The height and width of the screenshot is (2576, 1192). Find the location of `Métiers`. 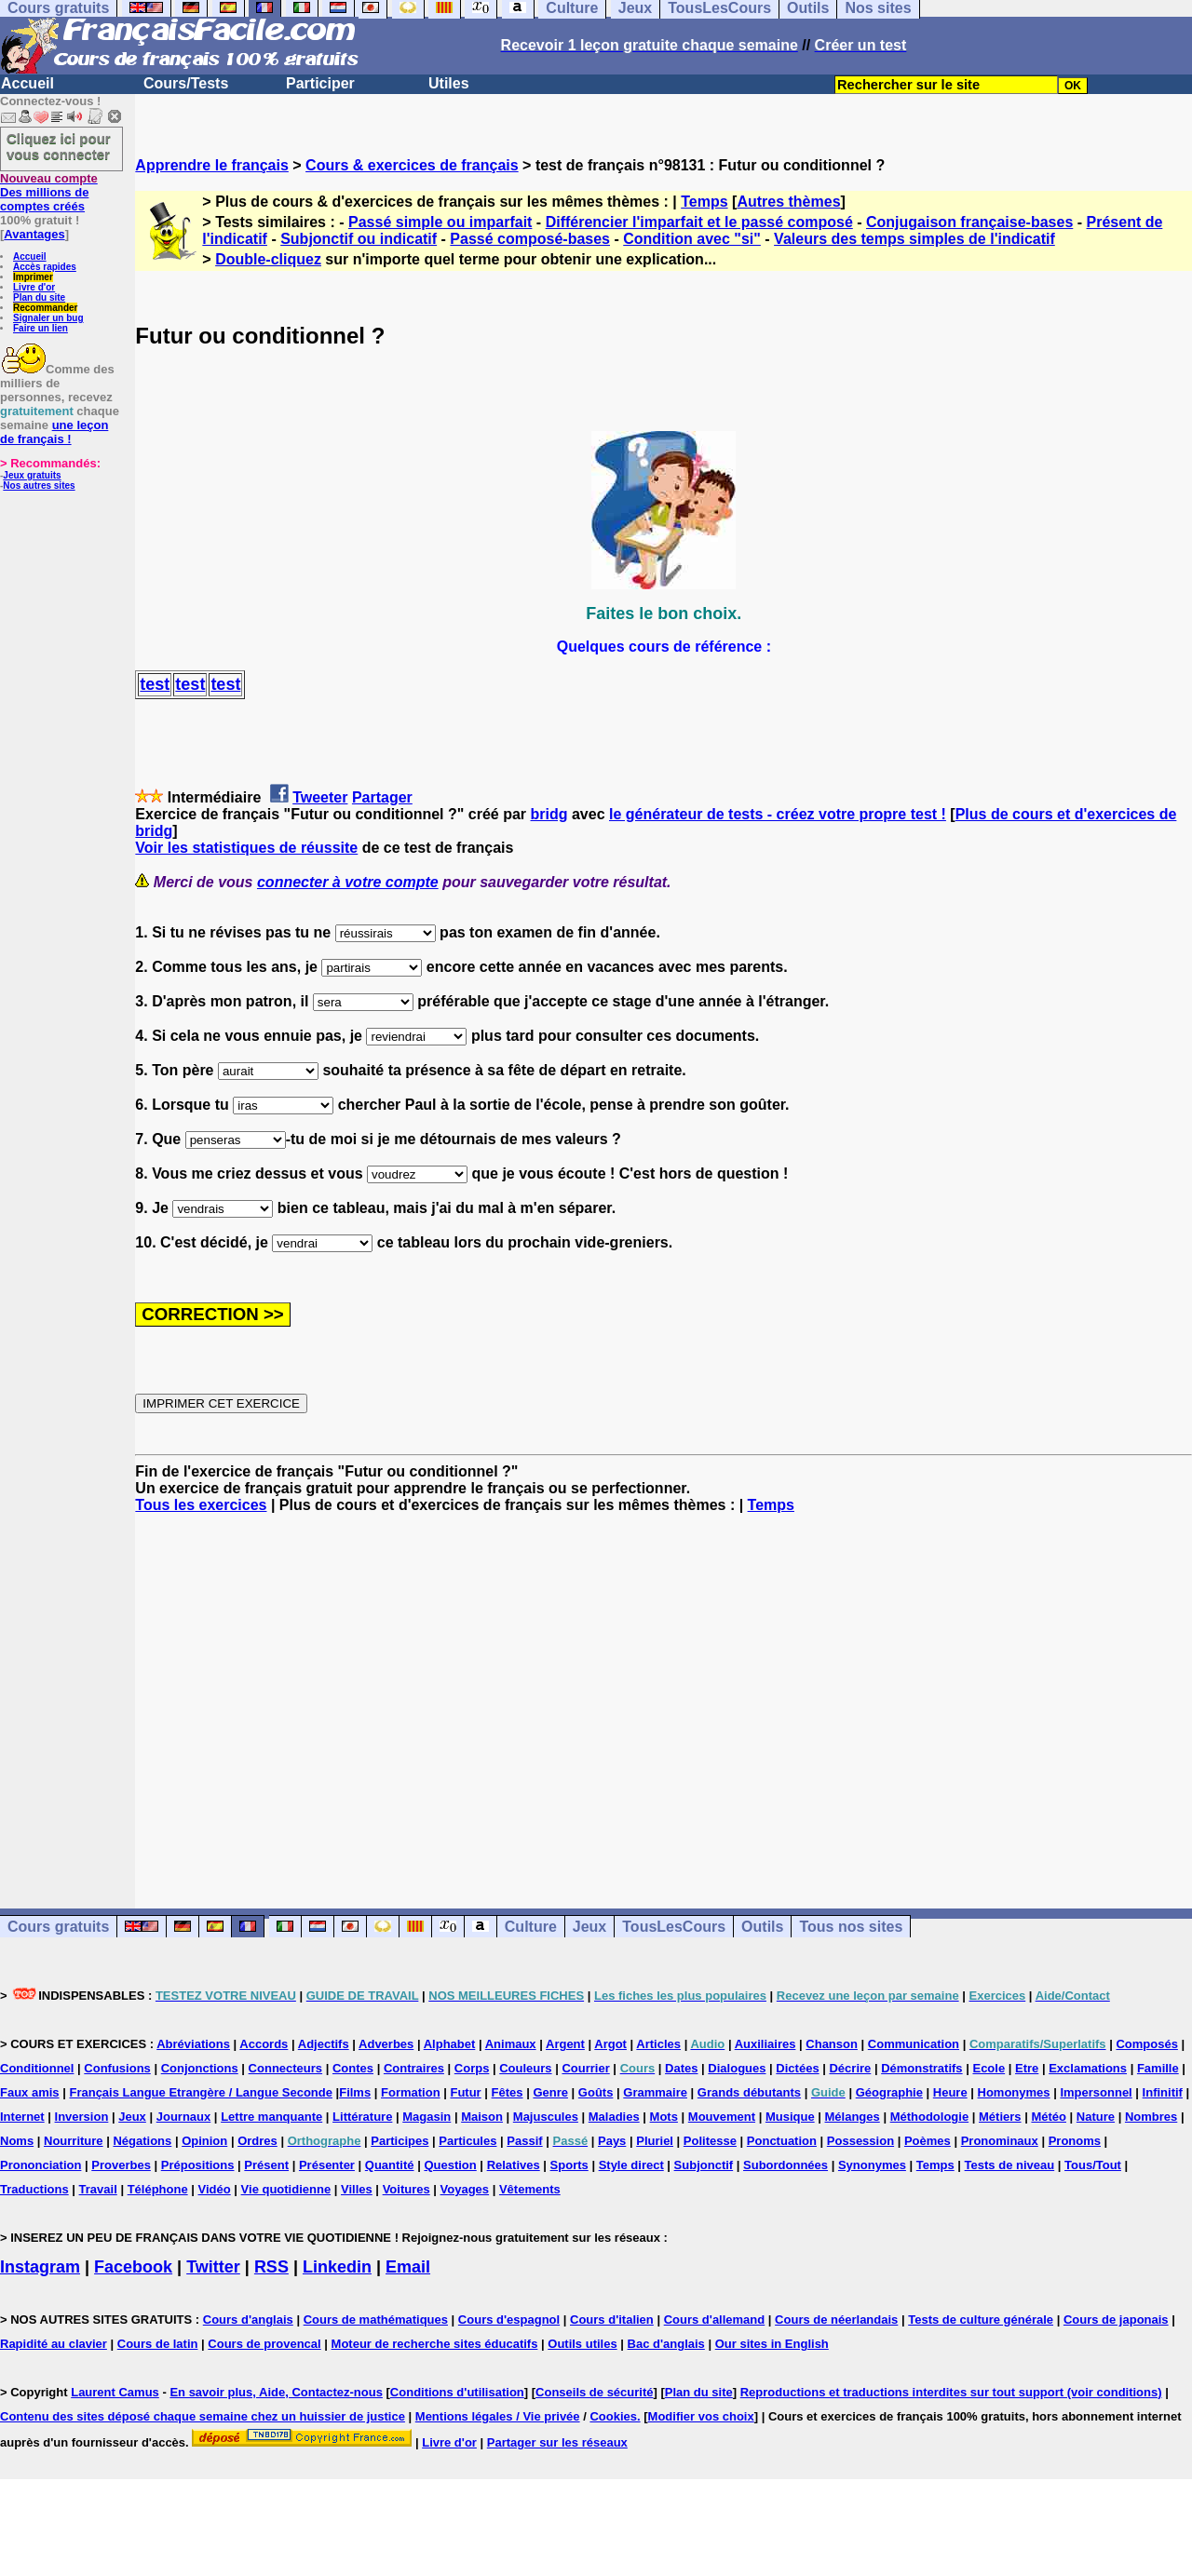

Métiers is located at coordinates (1000, 2117).